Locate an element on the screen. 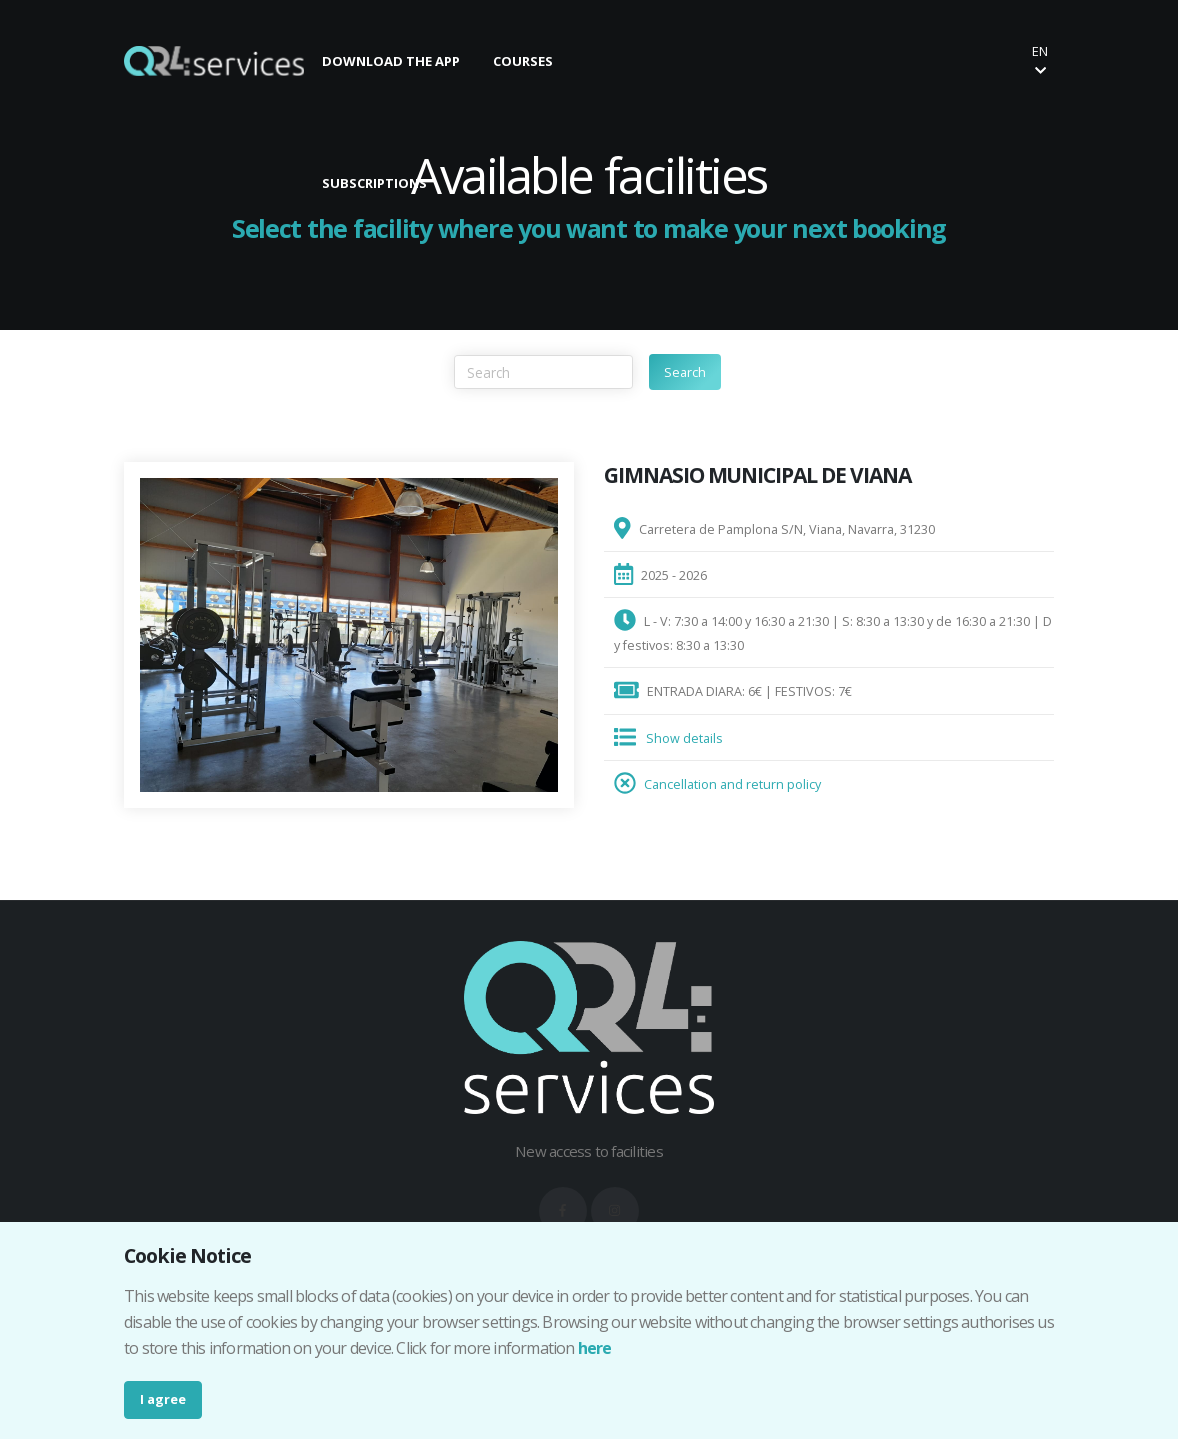 This screenshot has height=1439, width=1178. Make your booking is located at coordinates (769, 60).